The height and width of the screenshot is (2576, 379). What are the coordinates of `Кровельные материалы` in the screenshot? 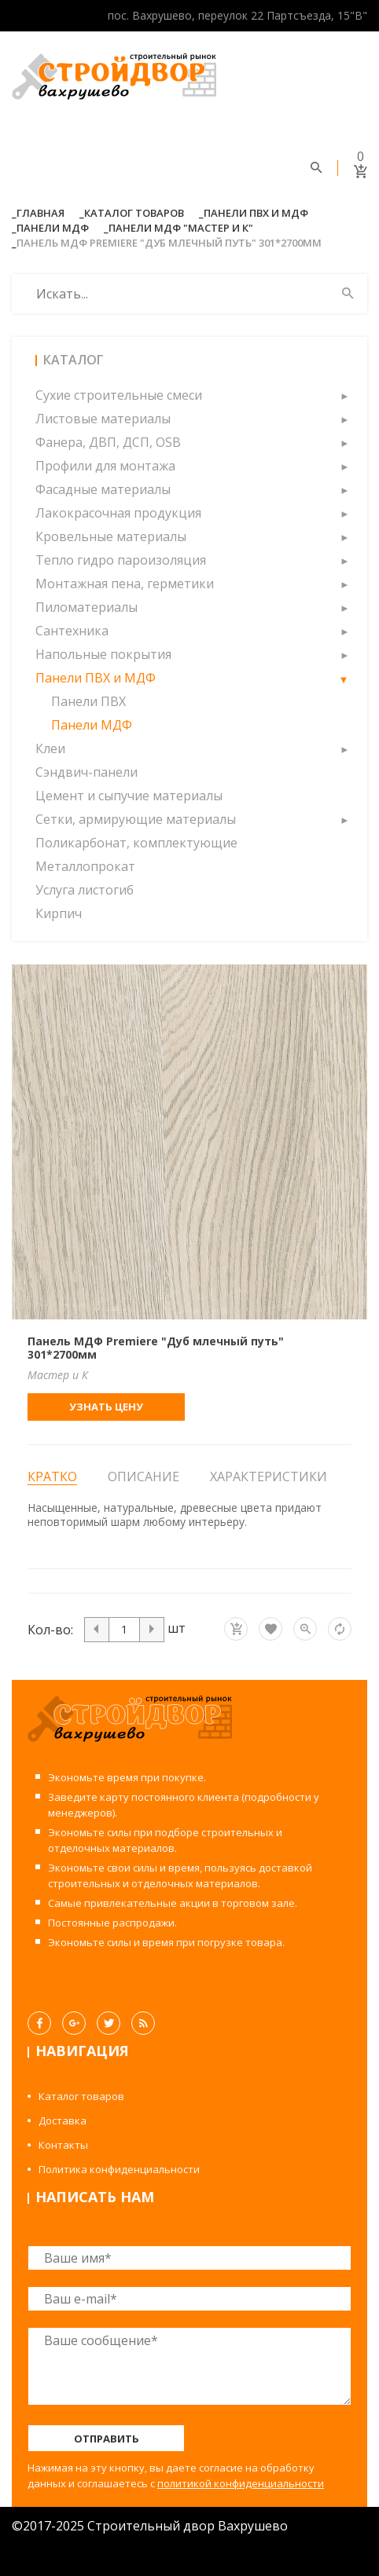 It's located at (110, 536).